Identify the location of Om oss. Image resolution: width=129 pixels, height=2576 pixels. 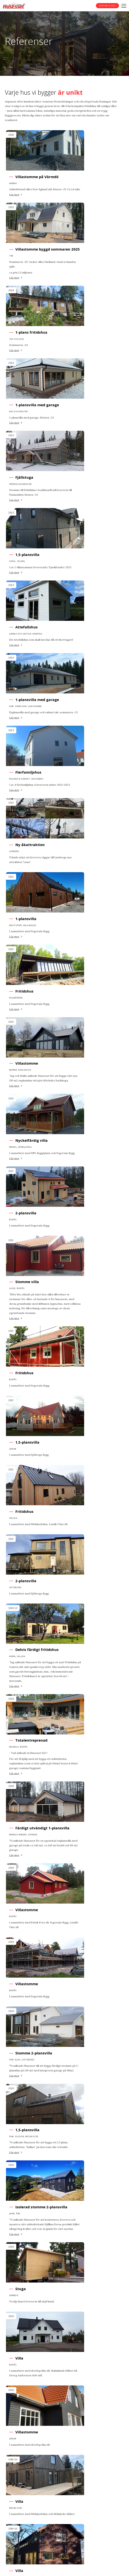
(9, 2544).